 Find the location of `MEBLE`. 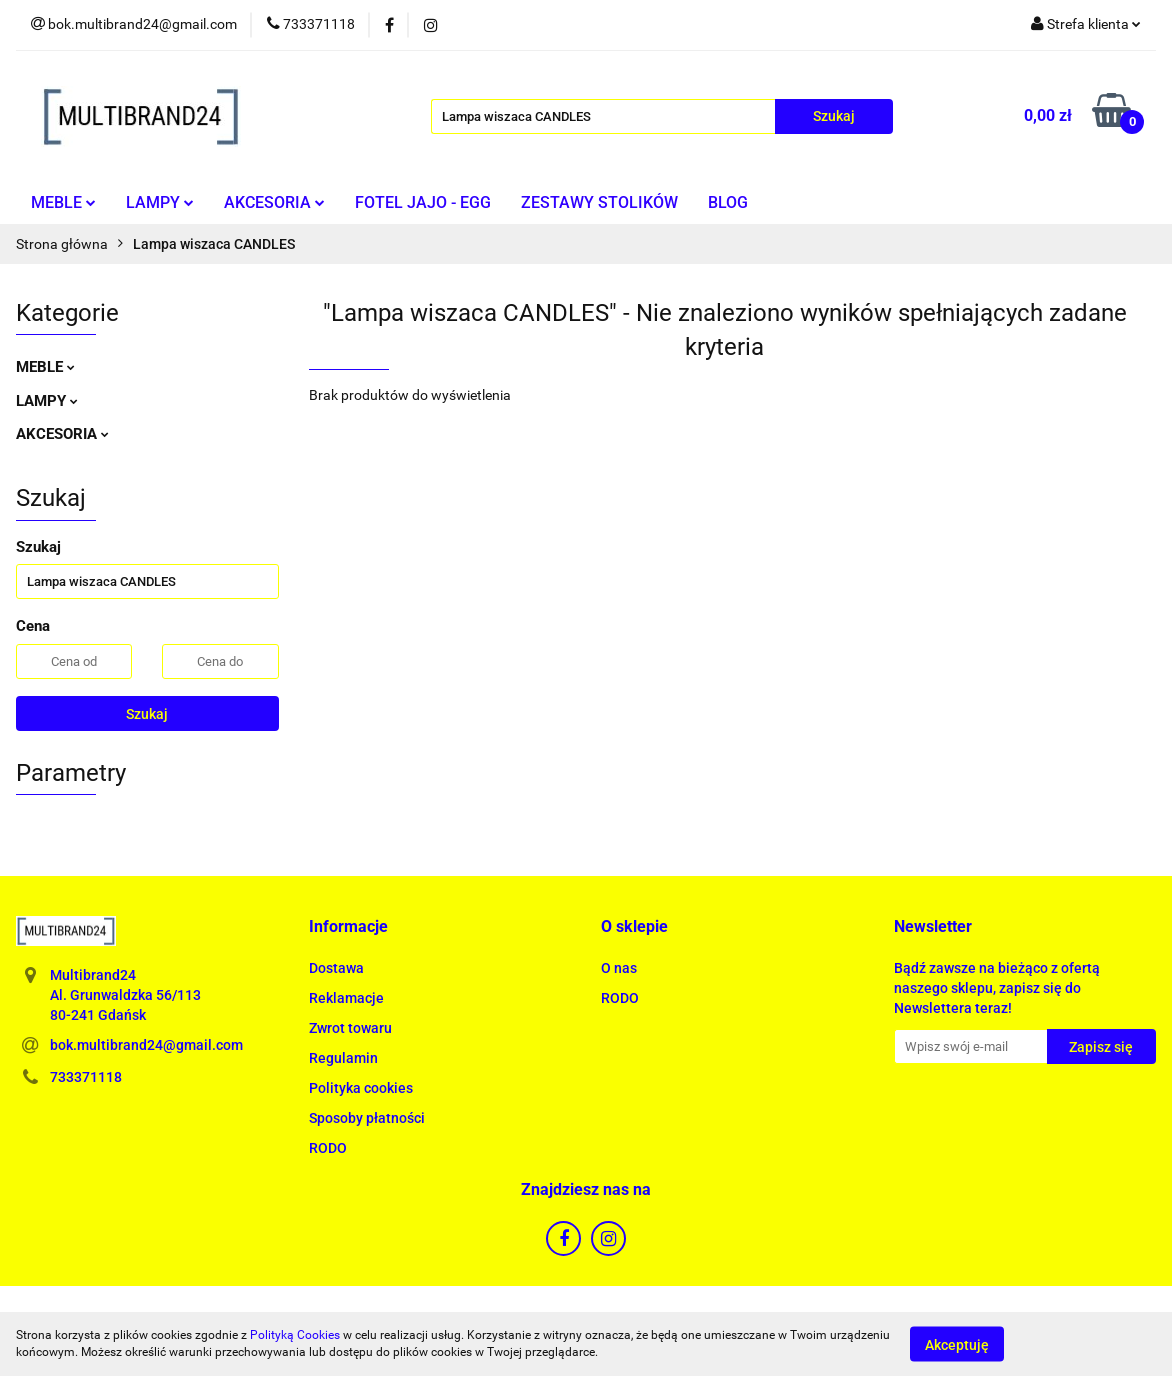

MEBLE is located at coordinates (63, 202).